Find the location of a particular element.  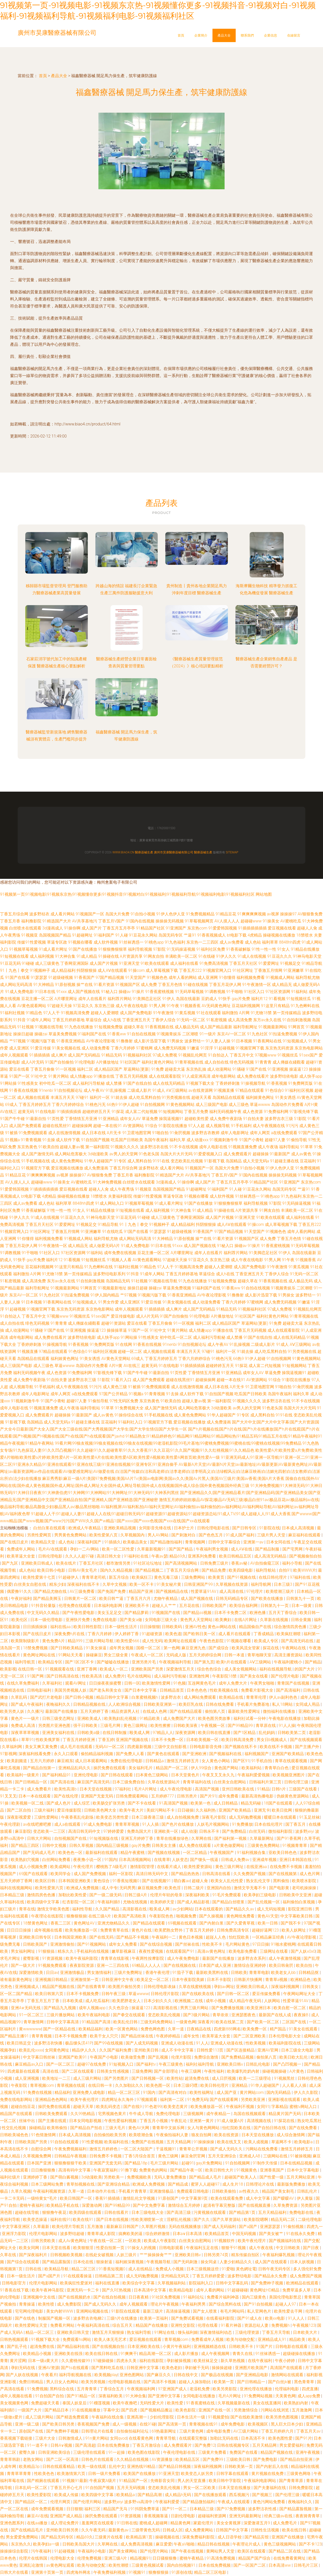

嫩草影视麻豆 is located at coordinates (124, 1951).